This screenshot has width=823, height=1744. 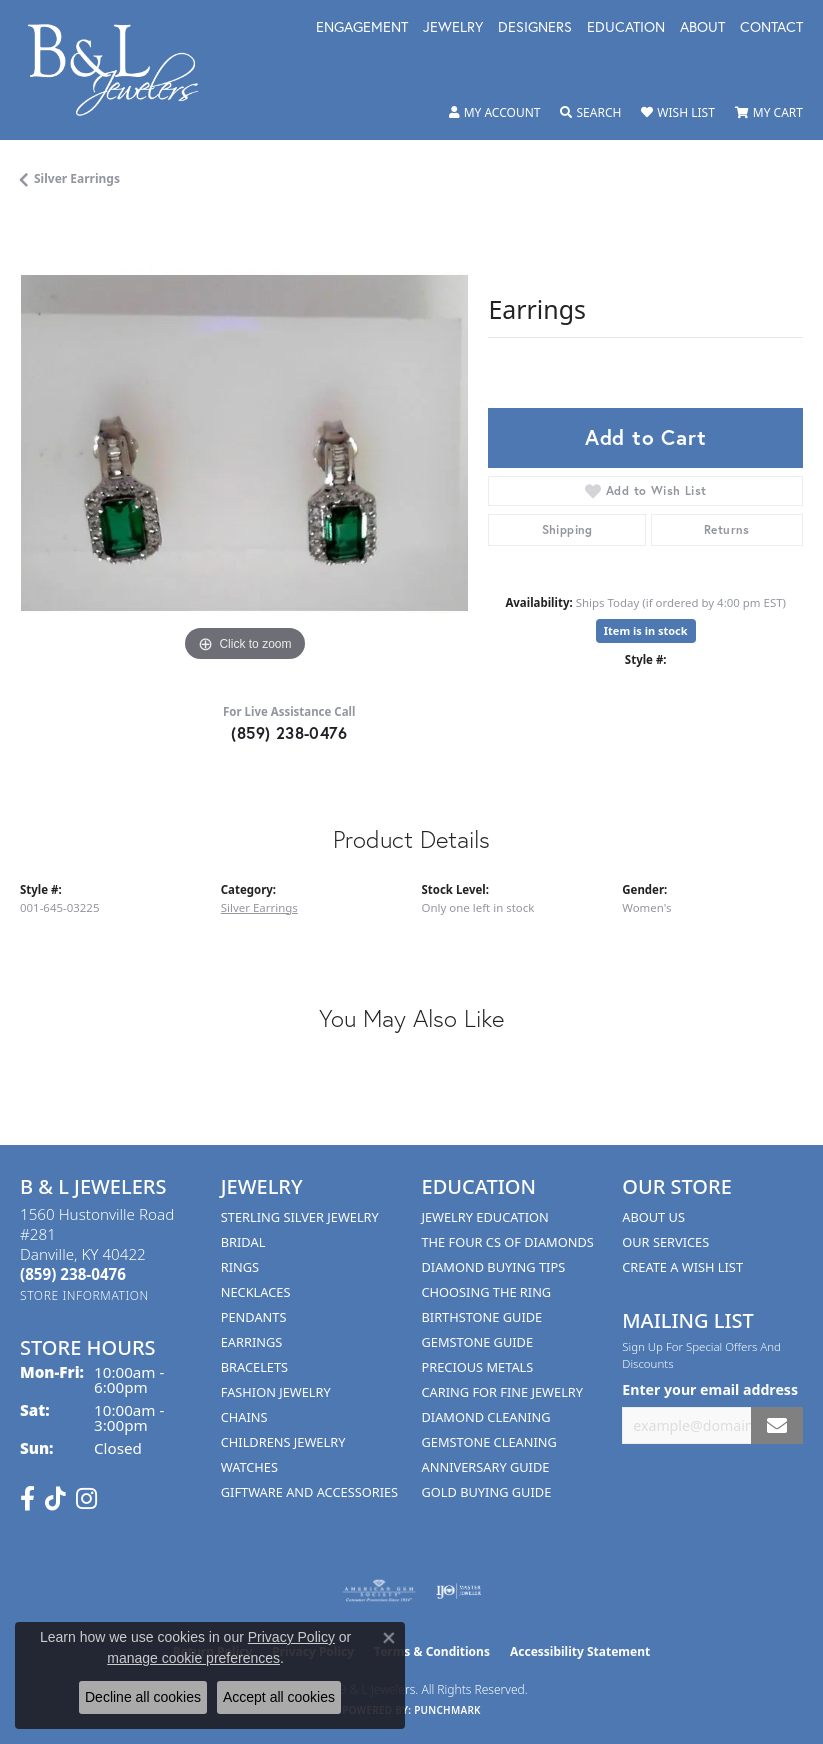 What do you see at coordinates (86, 1499) in the screenshot?
I see `[Follow us on instagram (opens in new tab)]` at bounding box center [86, 1499].